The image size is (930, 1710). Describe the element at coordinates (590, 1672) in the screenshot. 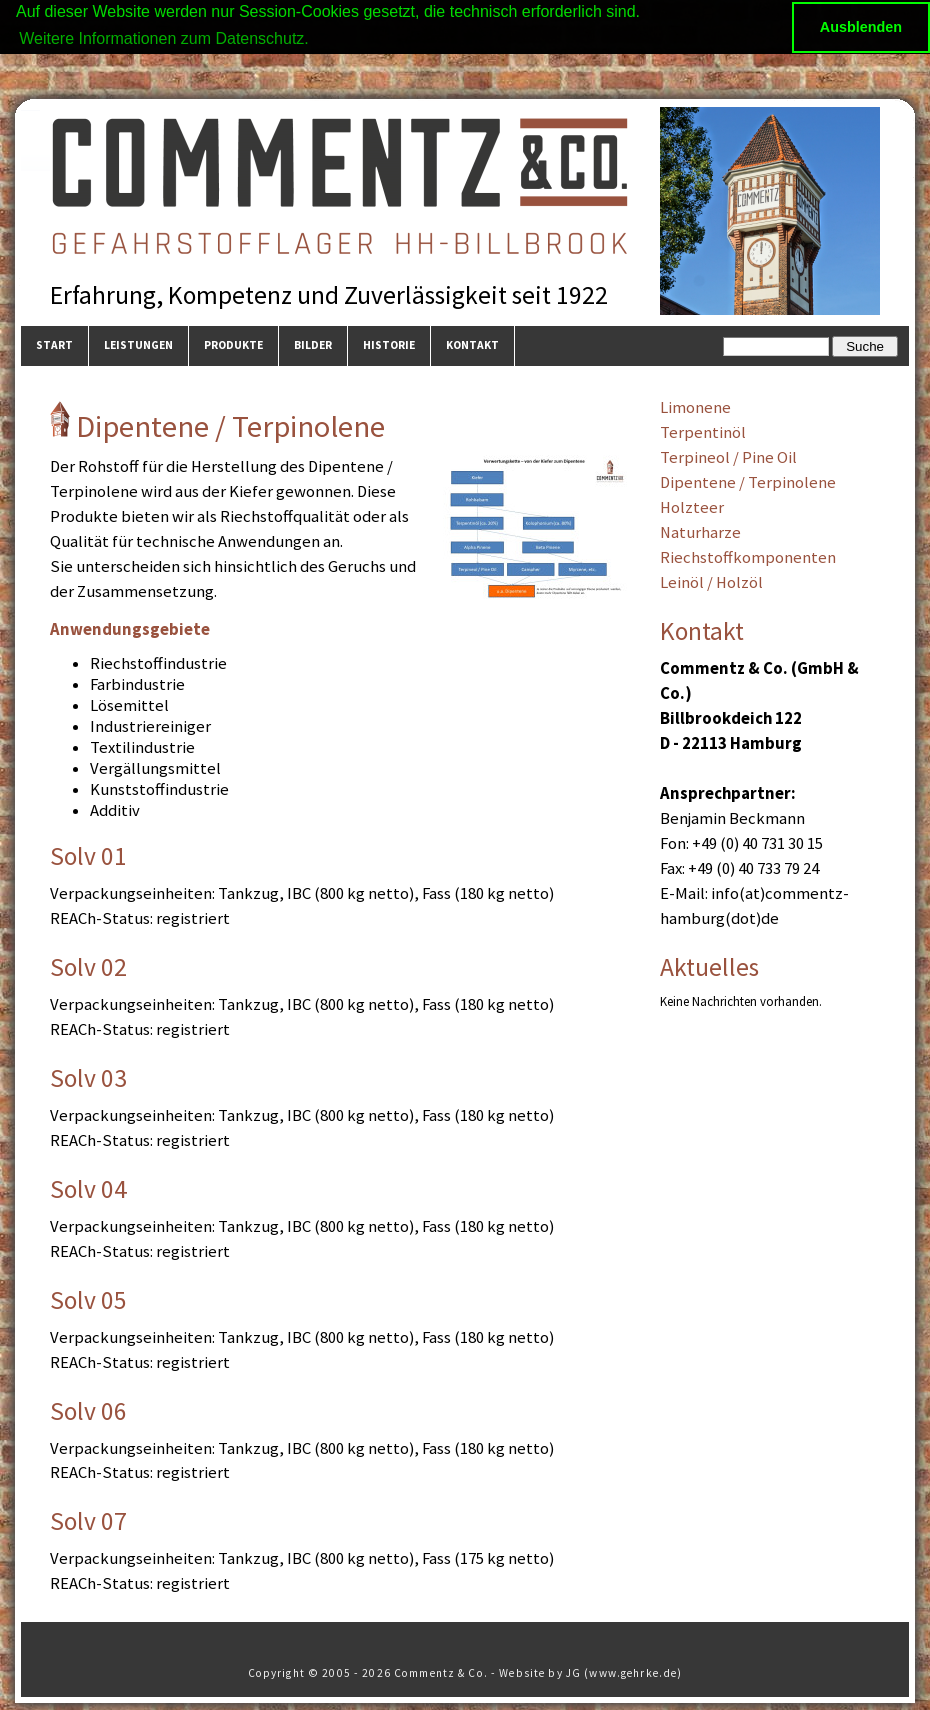

I see `Website by JG (www.gehrke.de)` at that location.